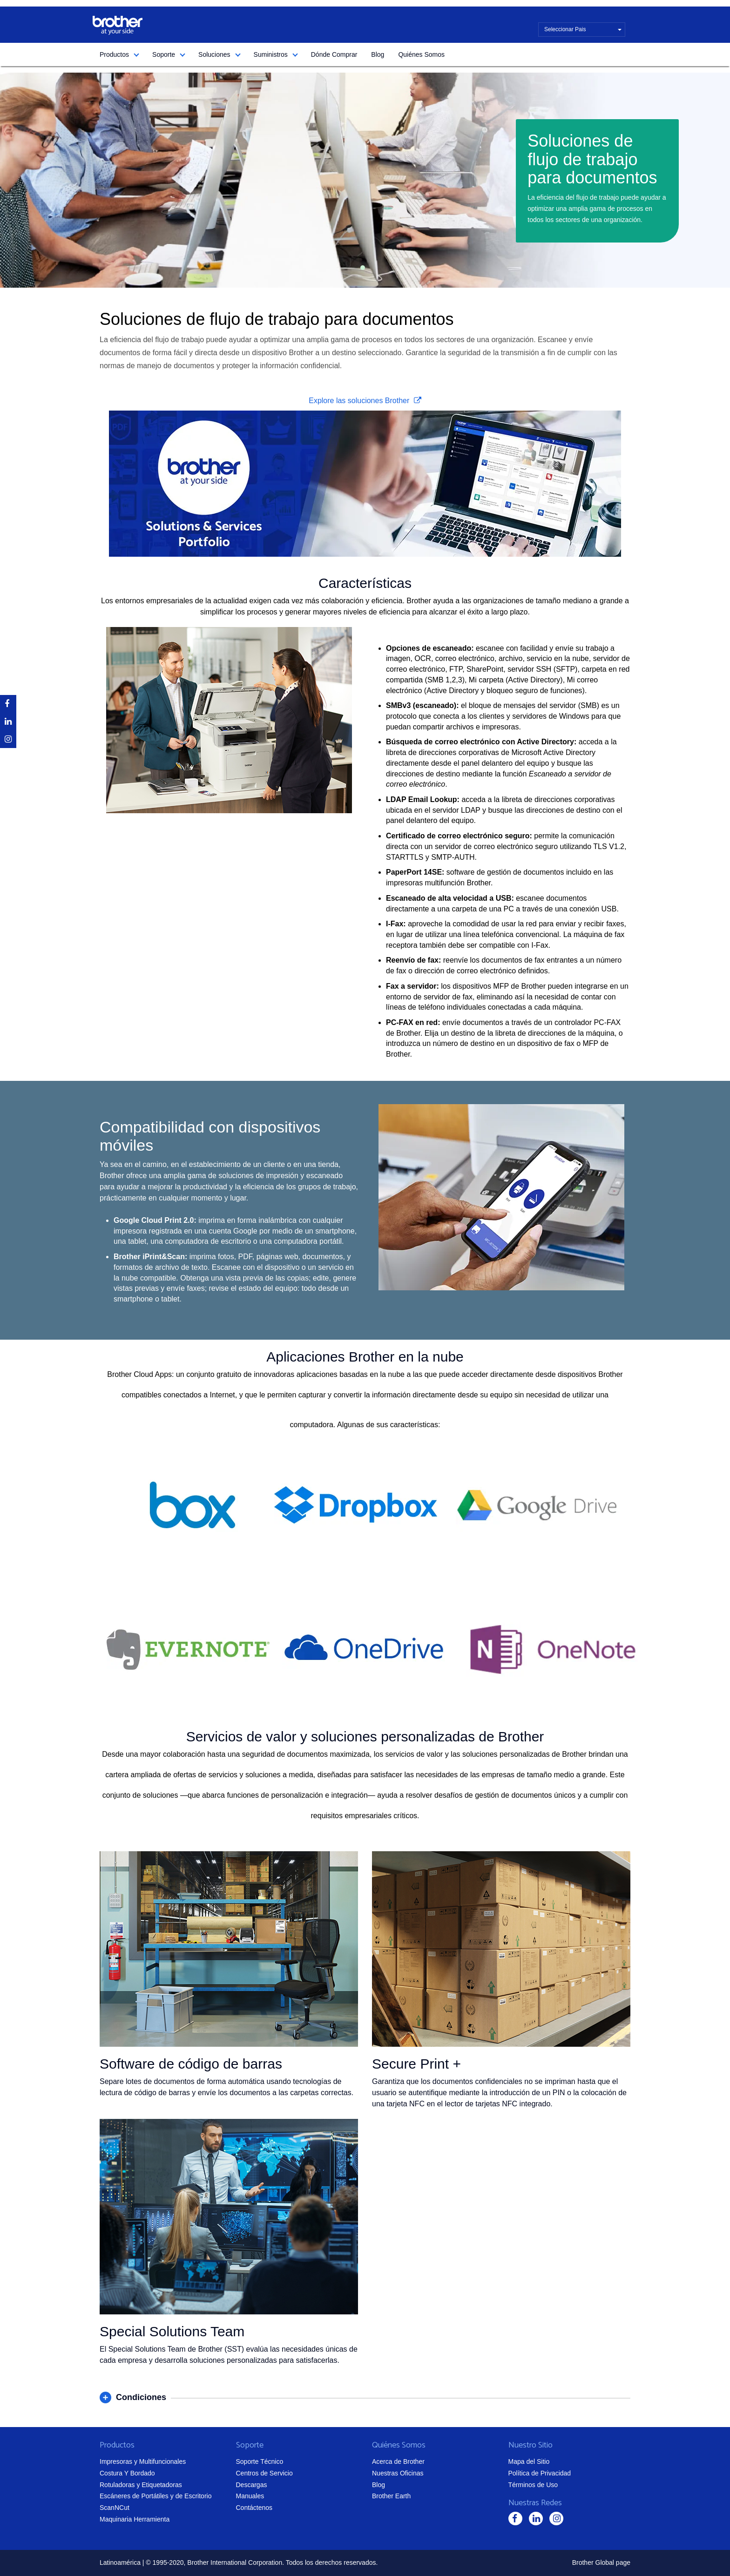  I want to click on Acerca de Brother, so click(398, 2461).